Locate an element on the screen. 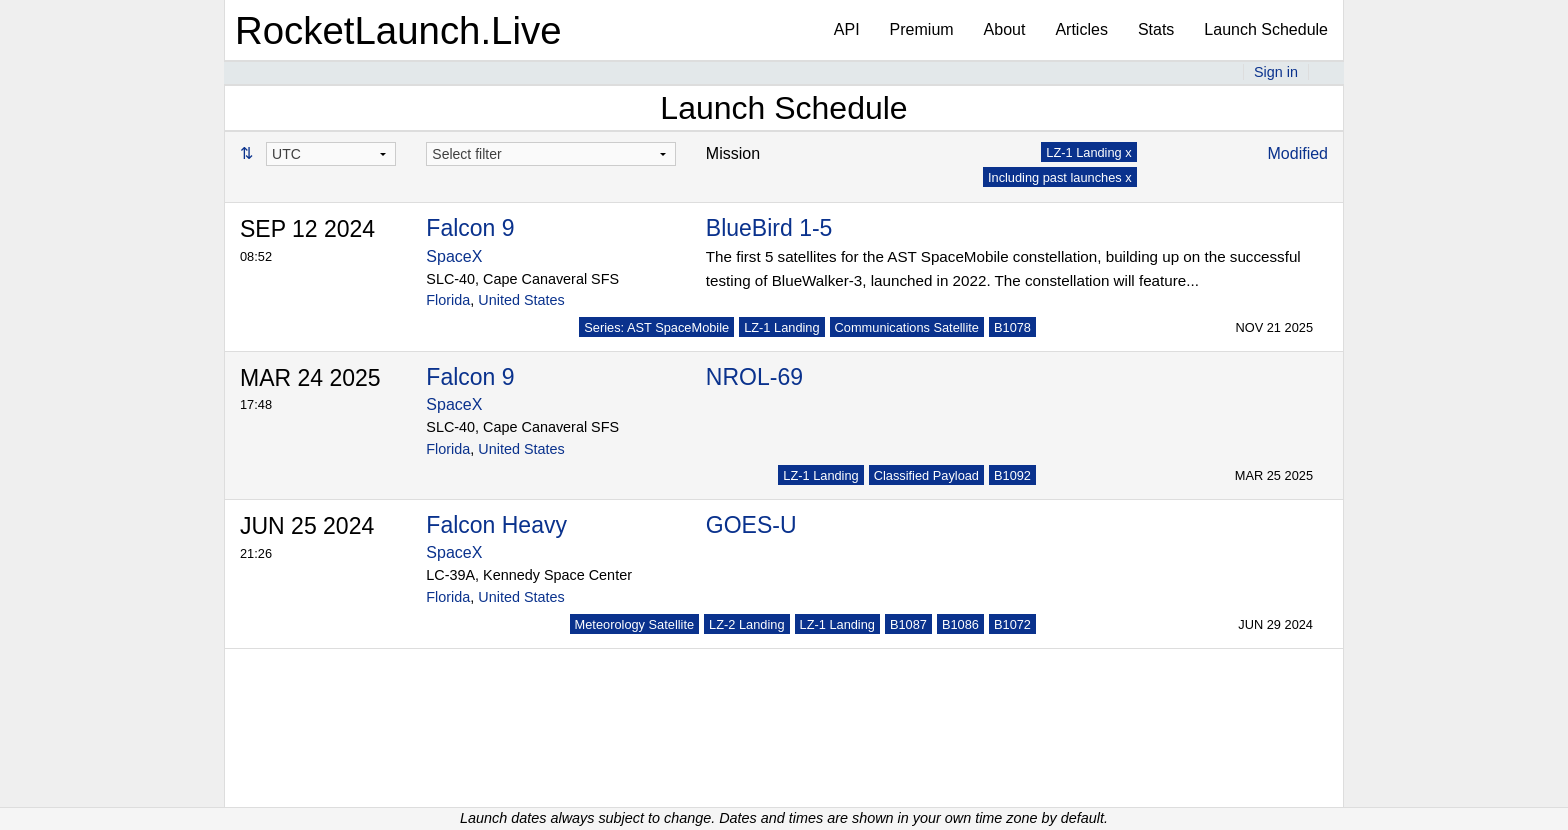 The image size is (1568, 830). Modified is located at coordinates (1298, 153).